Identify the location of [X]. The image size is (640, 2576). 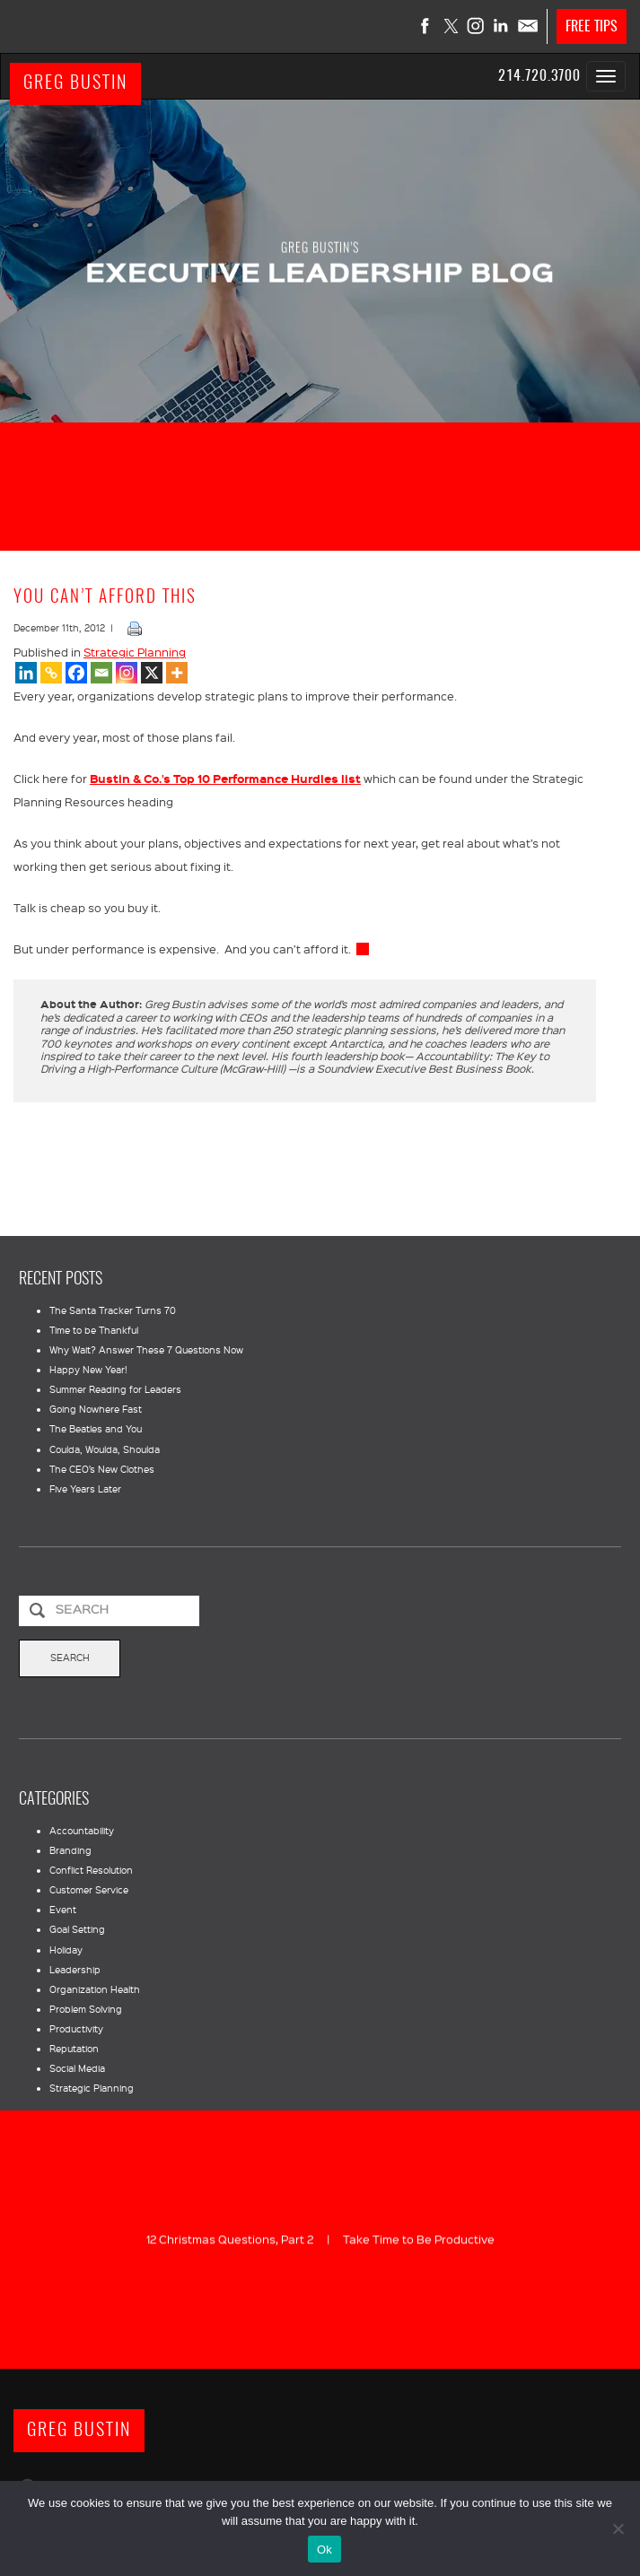
(151, 672).